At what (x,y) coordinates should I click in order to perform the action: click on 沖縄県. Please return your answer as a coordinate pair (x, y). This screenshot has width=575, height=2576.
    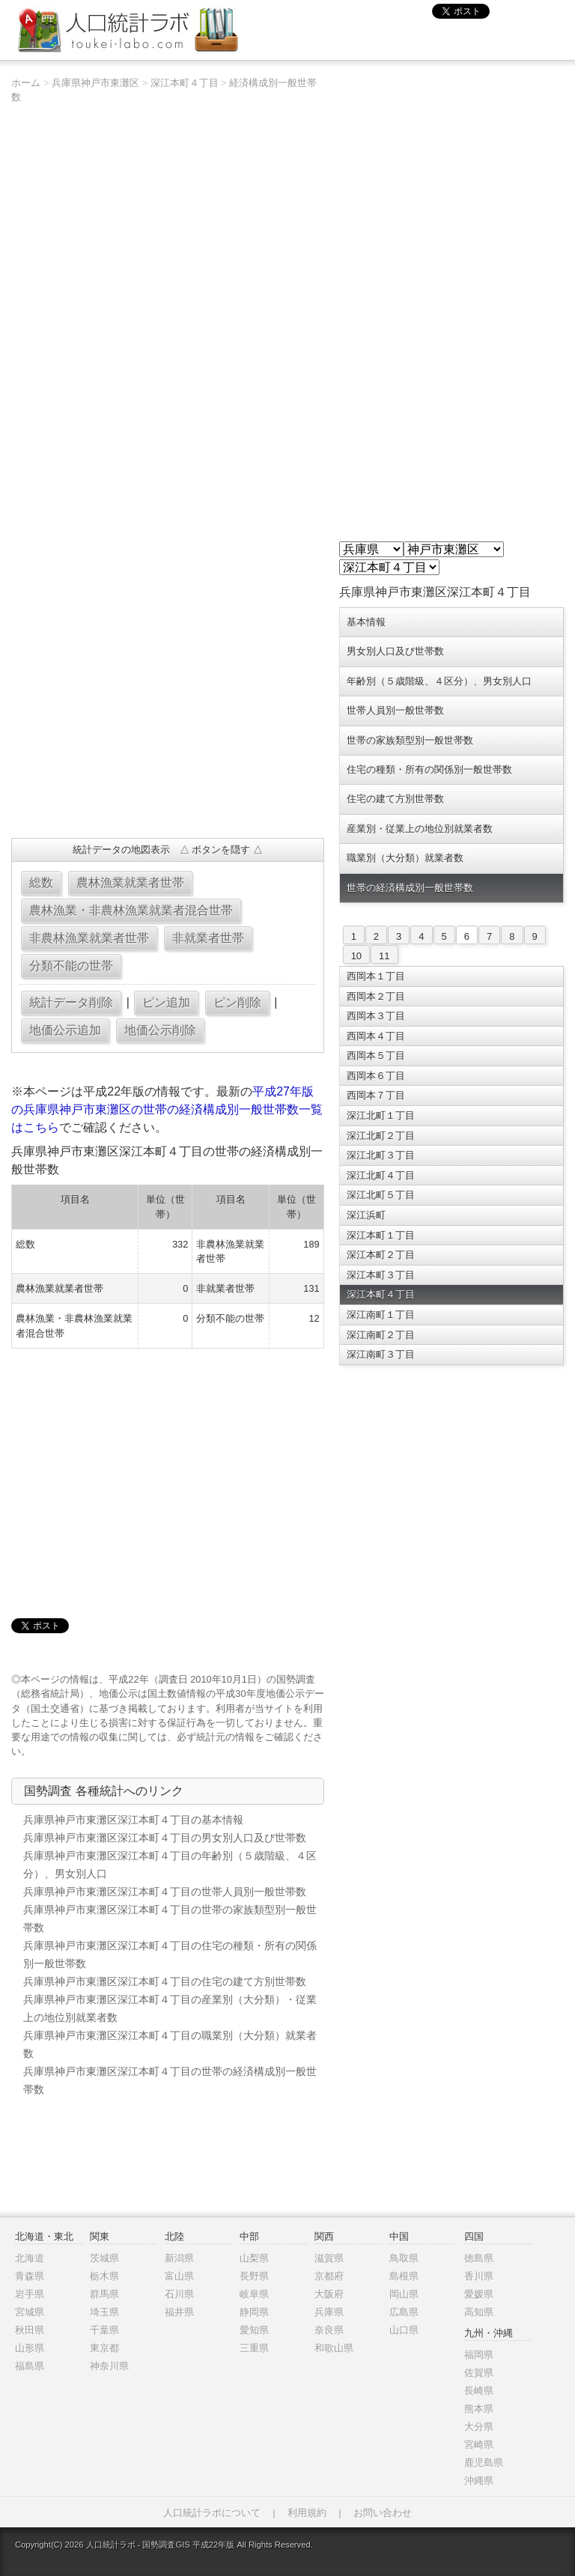
    Looking at the image, I should click on (478, 2480).